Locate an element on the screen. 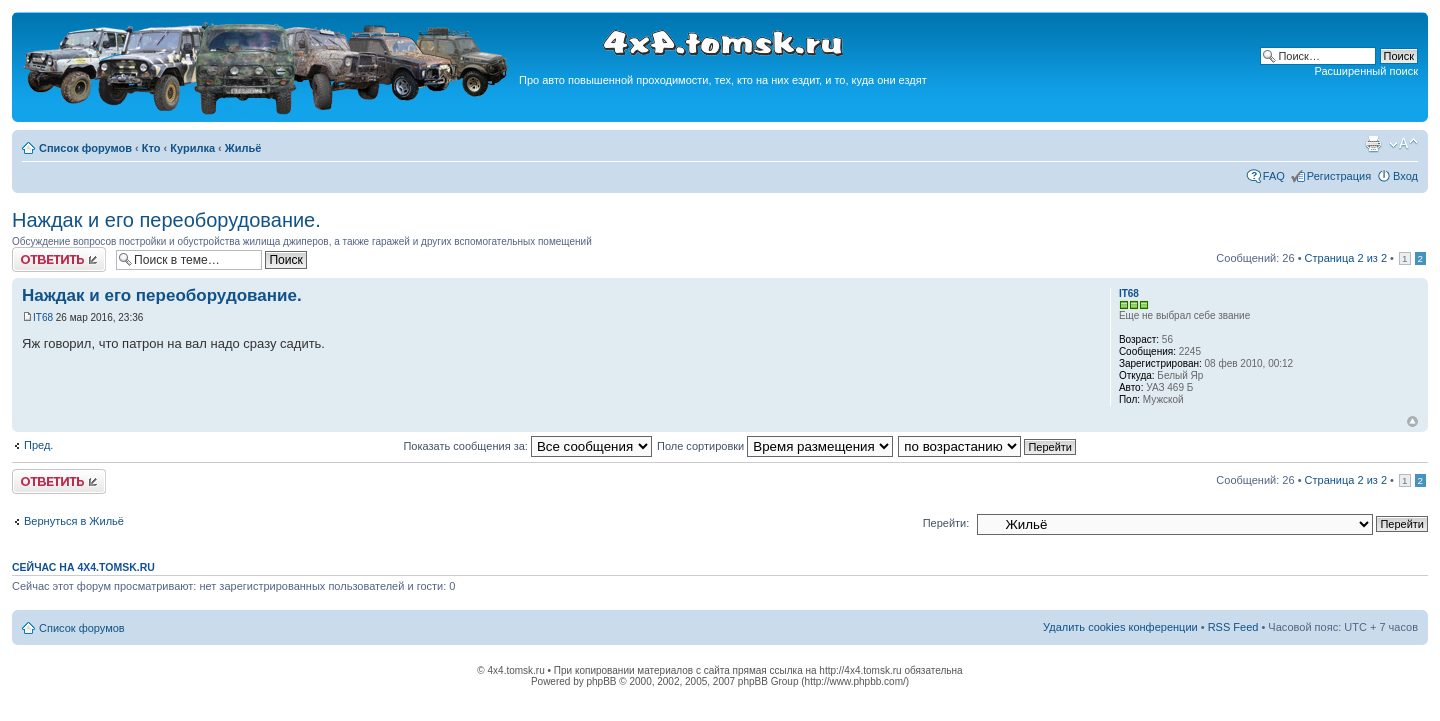 This screenshot has width=1440, height=721. Изменить размер шрифта is located at coordinates (1403, 144).